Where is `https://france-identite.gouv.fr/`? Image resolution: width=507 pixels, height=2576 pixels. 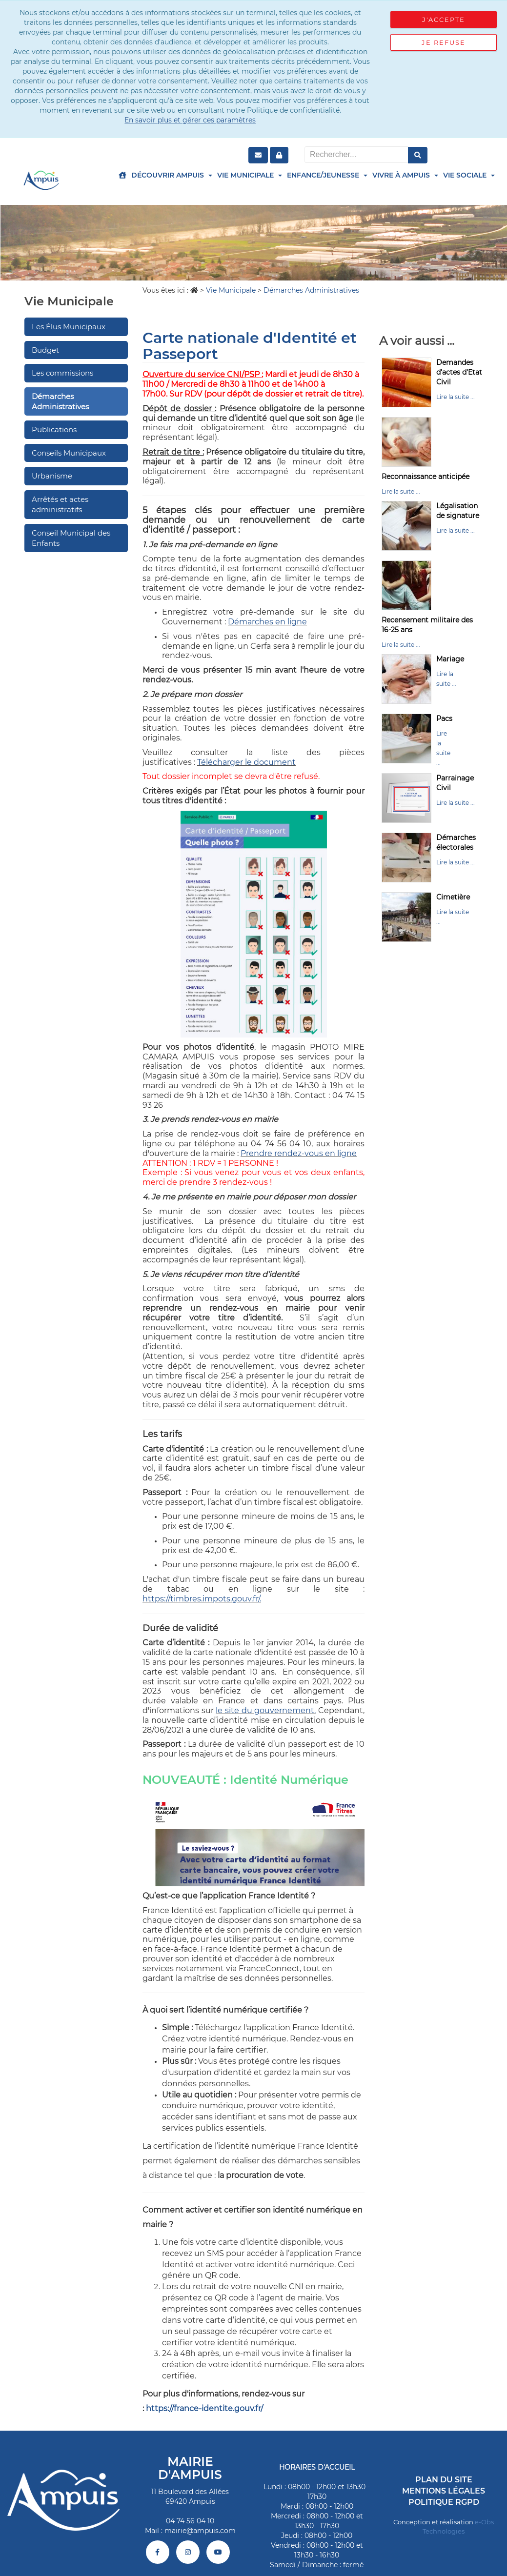
https://france-identite.gouv.fr/ is located at coordinates (204, 2408).